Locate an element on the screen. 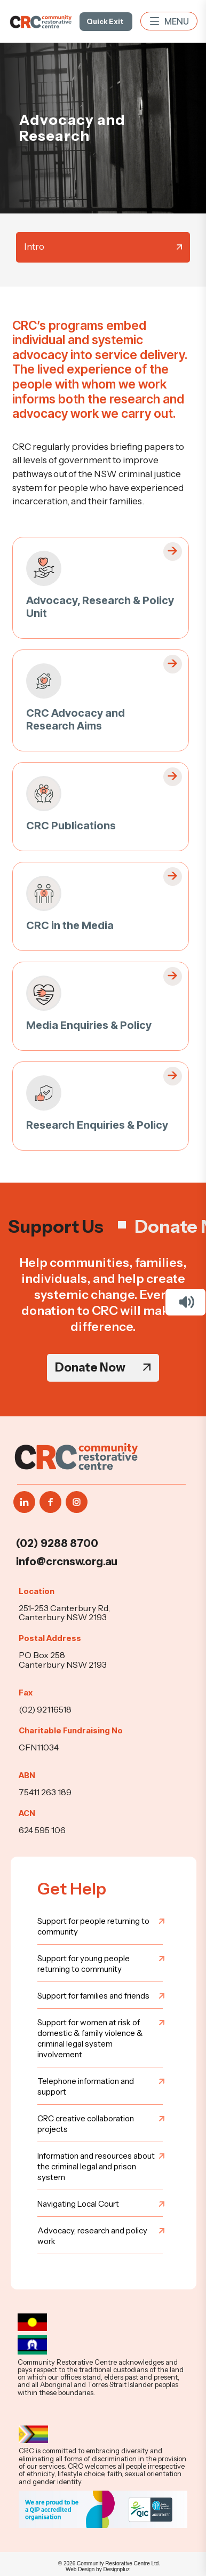 Image resolution: width=206 pixels, height=2576 pixels. Navigating Local Court is located at coordinates (78, 2204).